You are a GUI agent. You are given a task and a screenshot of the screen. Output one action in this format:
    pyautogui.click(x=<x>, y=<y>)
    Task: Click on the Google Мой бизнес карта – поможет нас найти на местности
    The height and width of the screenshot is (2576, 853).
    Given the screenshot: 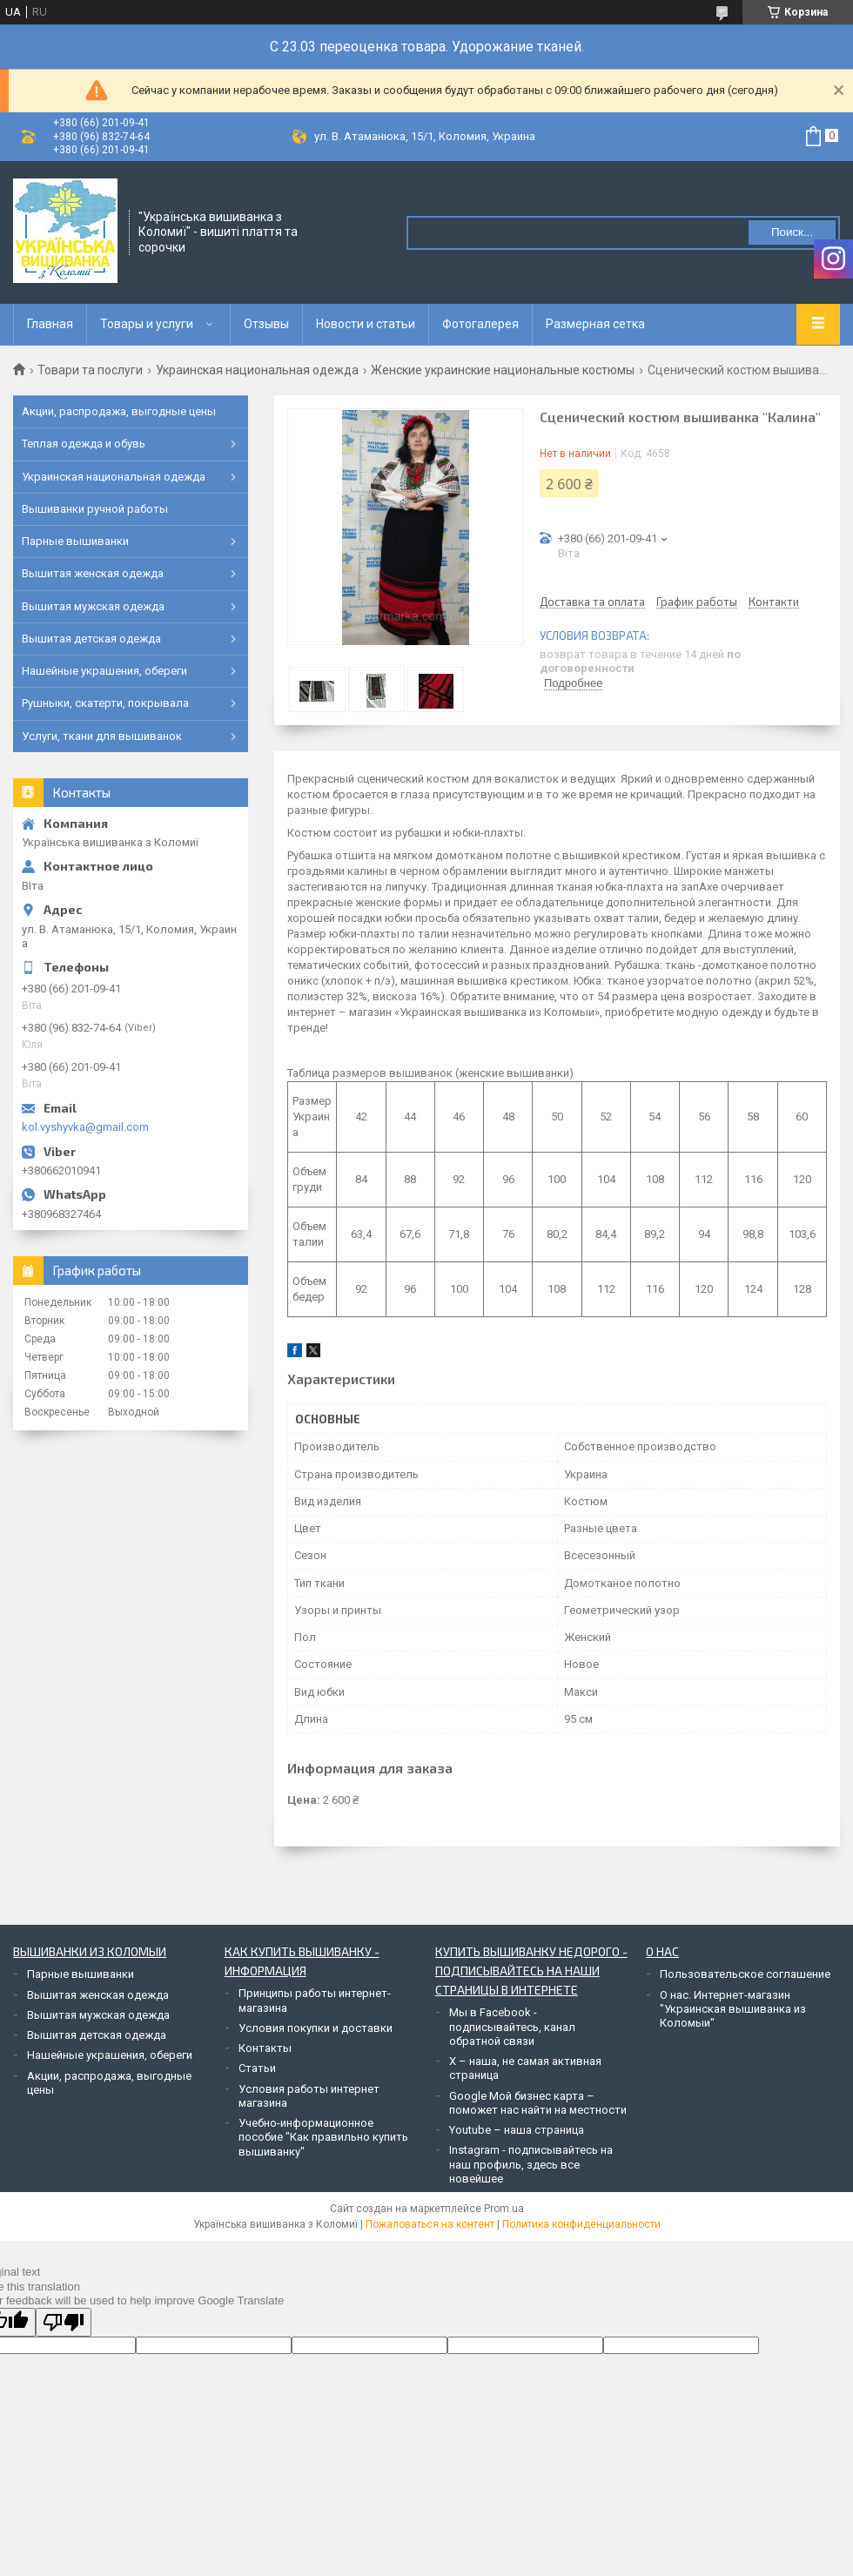 What is the action you would take?
    pyautogui.click(x=538, y=2102)
    